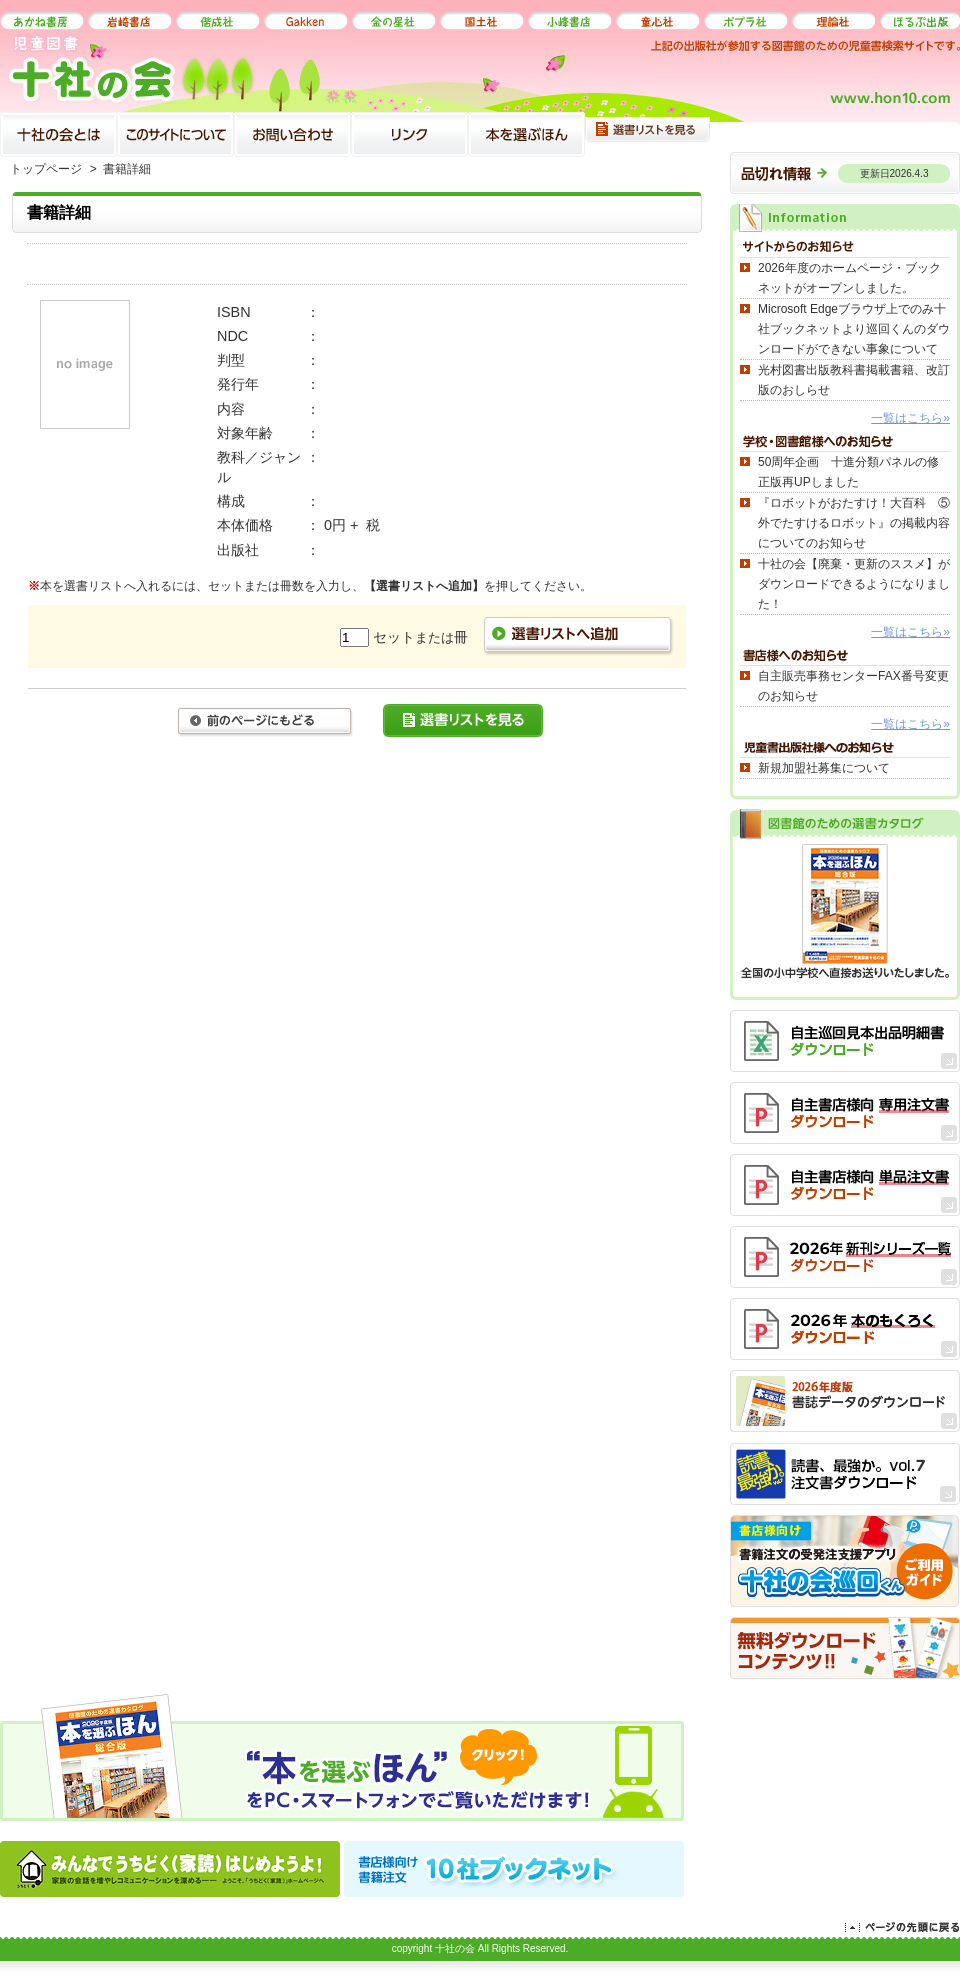  I want to click on トップページ, so click(46, 169).